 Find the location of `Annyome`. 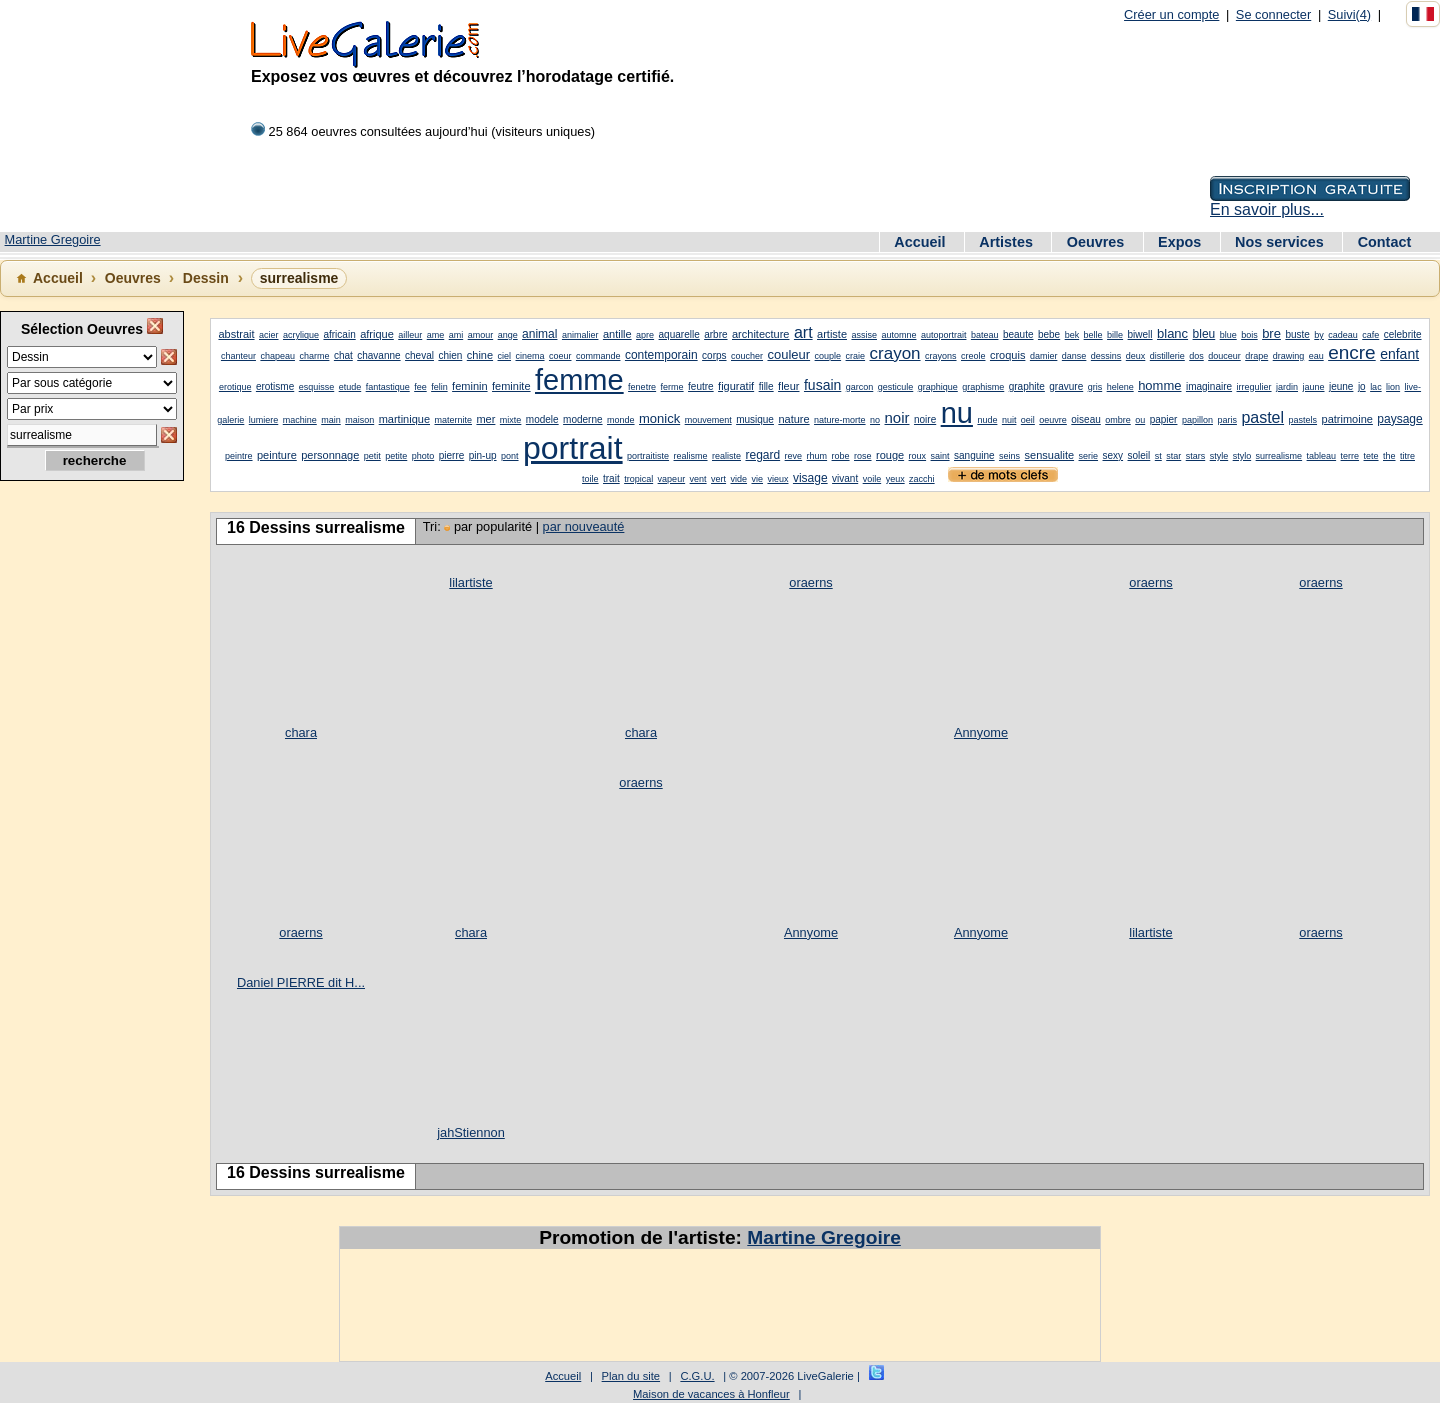

Annyome is located at coordinates (981, 732).